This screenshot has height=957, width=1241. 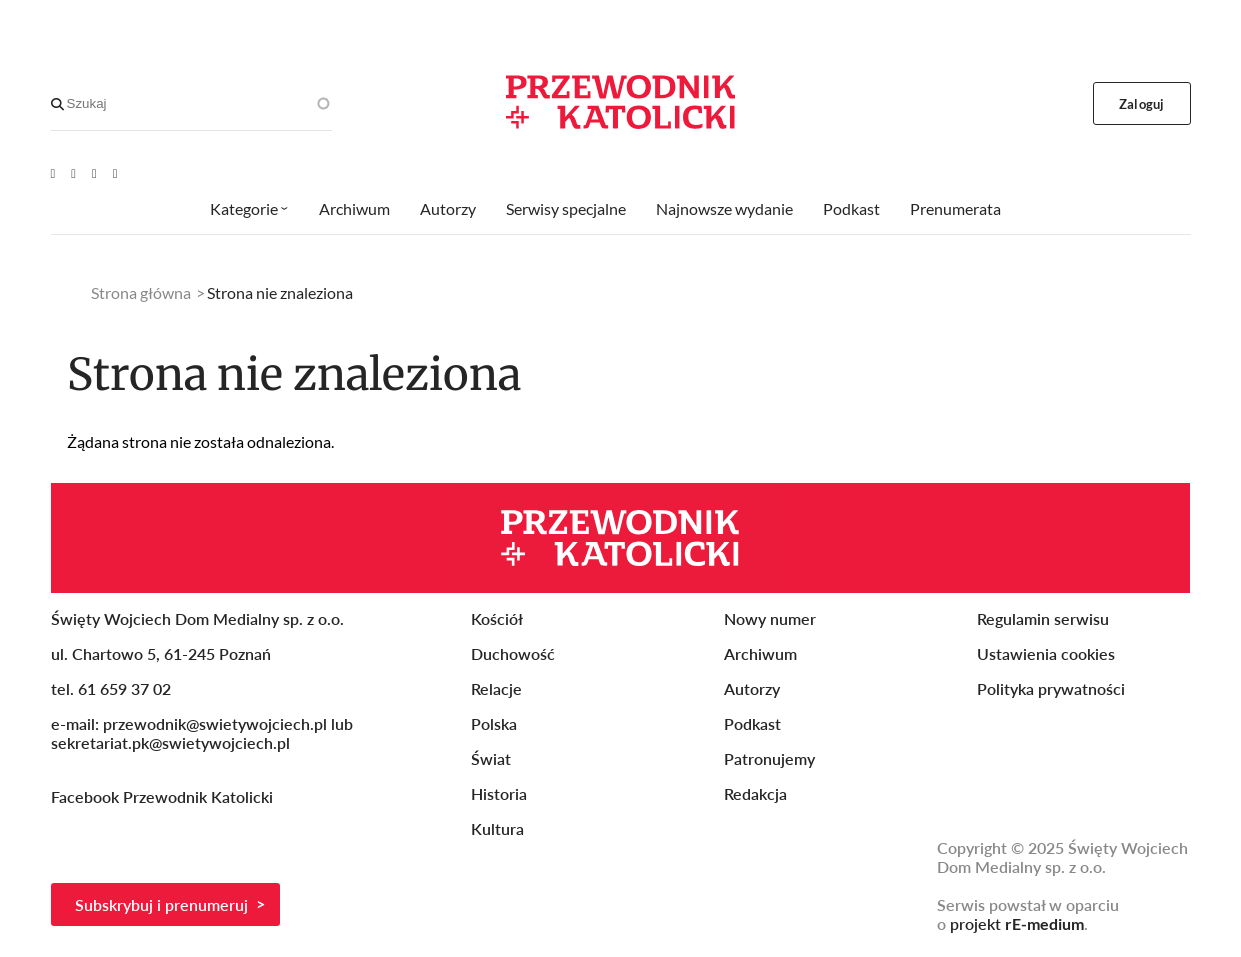 What do you see at coordinates (496, 688) in the screenshot?
I see `Relacje` at bounding box center [496, 688].